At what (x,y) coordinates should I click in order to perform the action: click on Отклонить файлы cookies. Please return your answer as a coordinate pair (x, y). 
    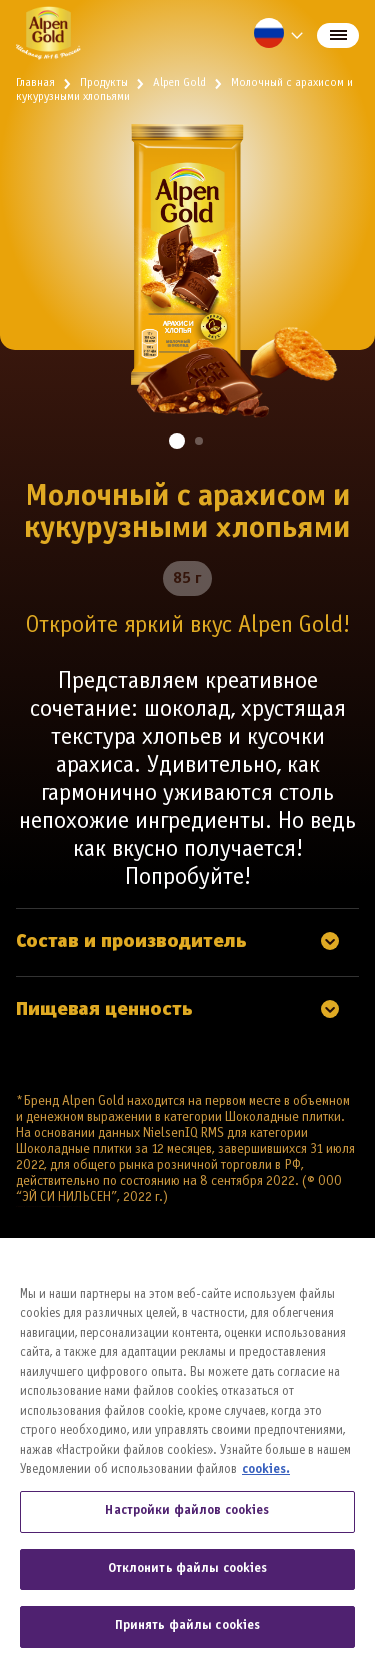
    Looking at the image, I should click on (188, 1577).